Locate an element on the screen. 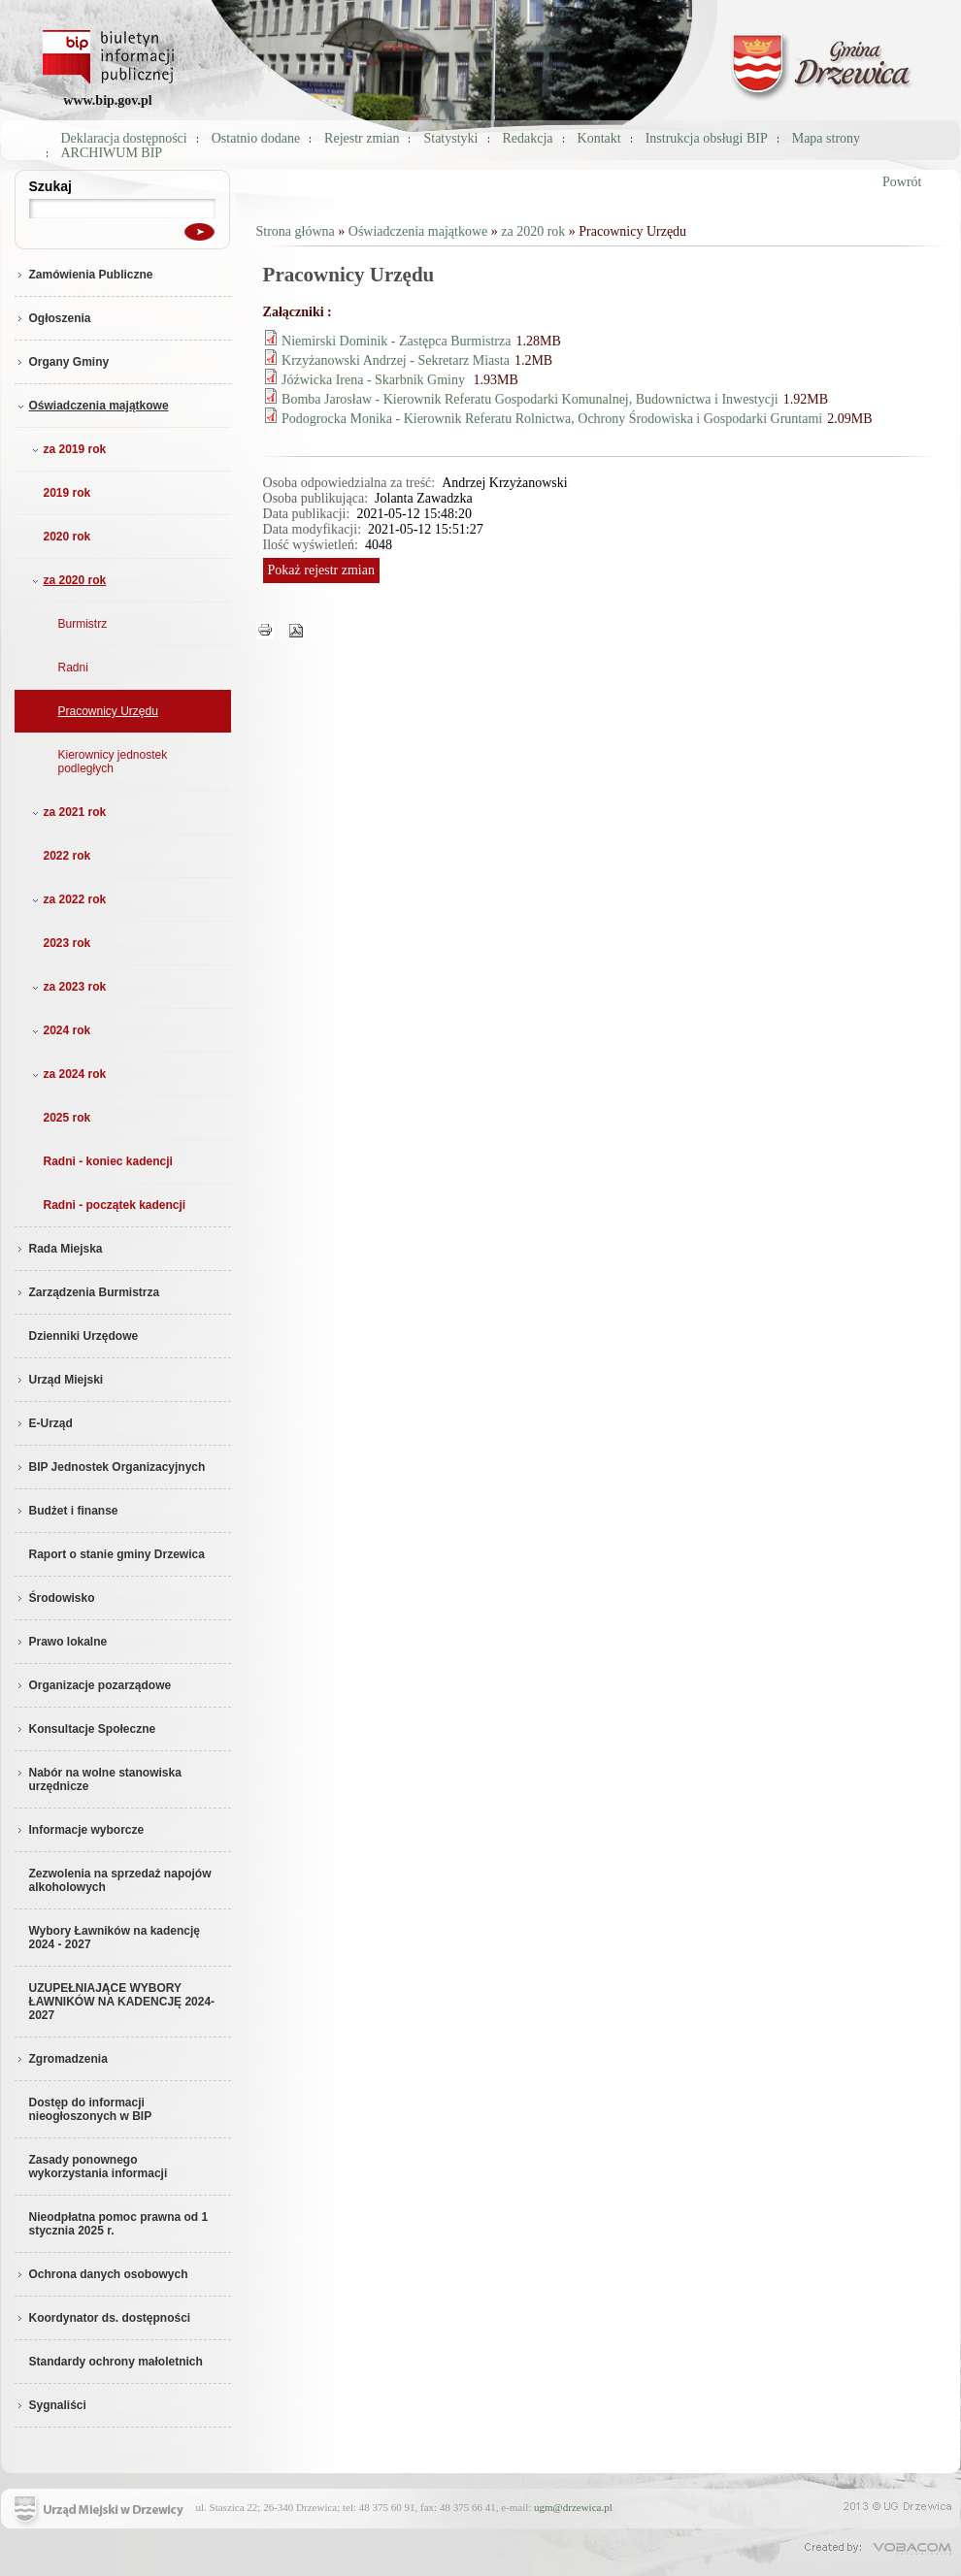  Krzyżanowski Andrzej - Sekretarz Miasta is located at coordinates (396, 360).